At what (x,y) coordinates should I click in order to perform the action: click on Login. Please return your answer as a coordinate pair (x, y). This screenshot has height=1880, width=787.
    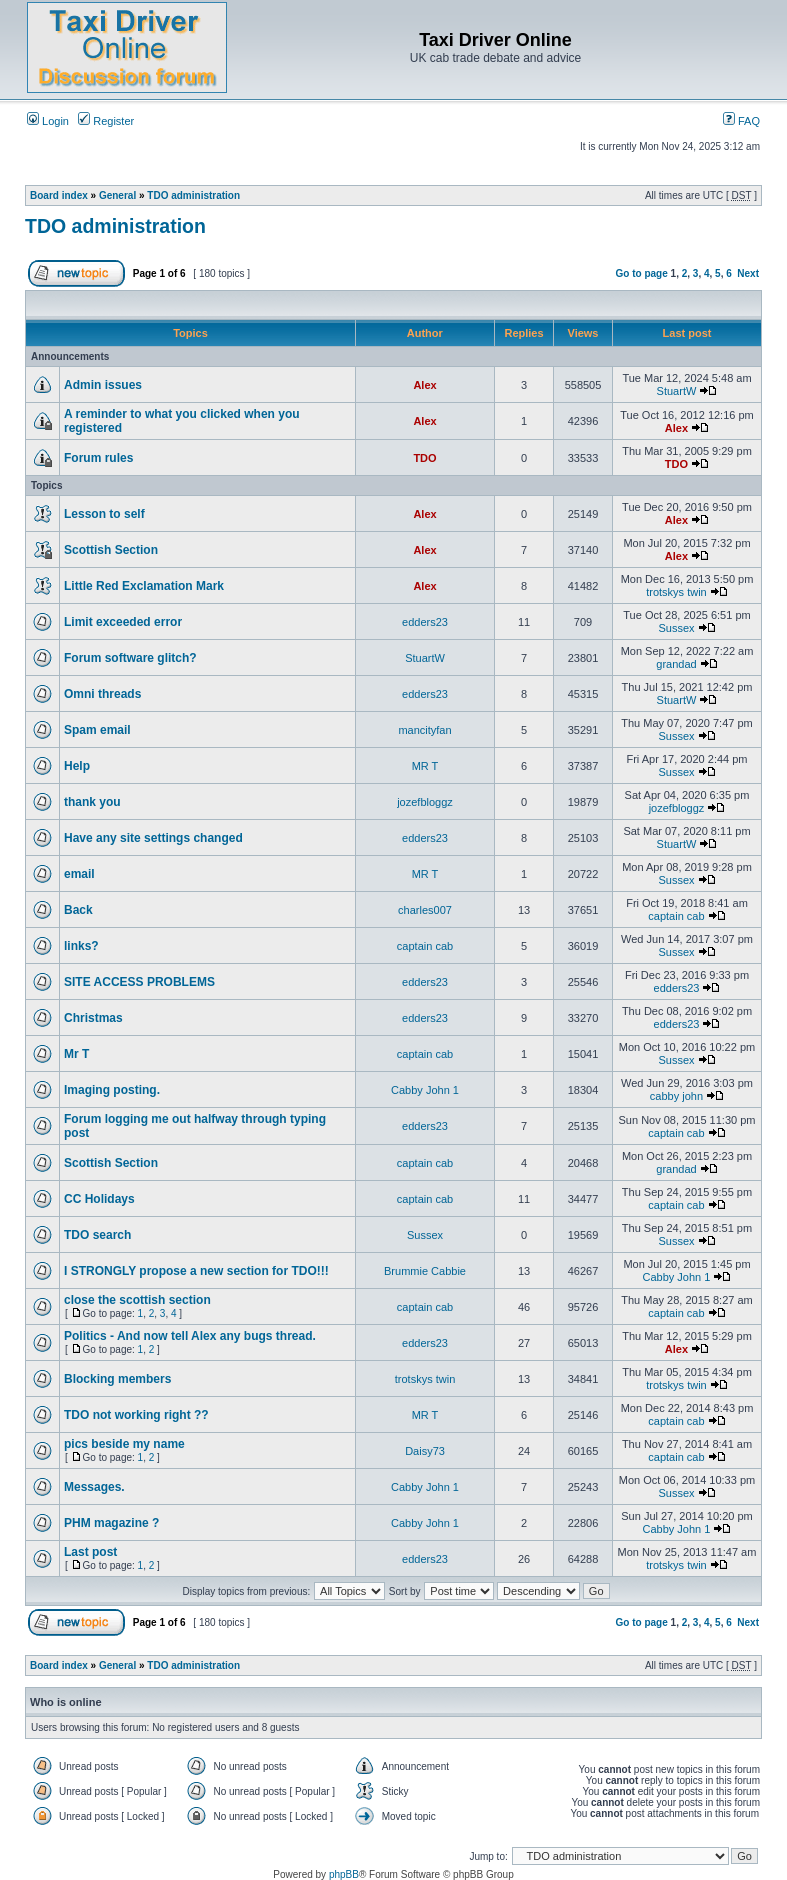
    Looking at the image, I should click on (48, 121).